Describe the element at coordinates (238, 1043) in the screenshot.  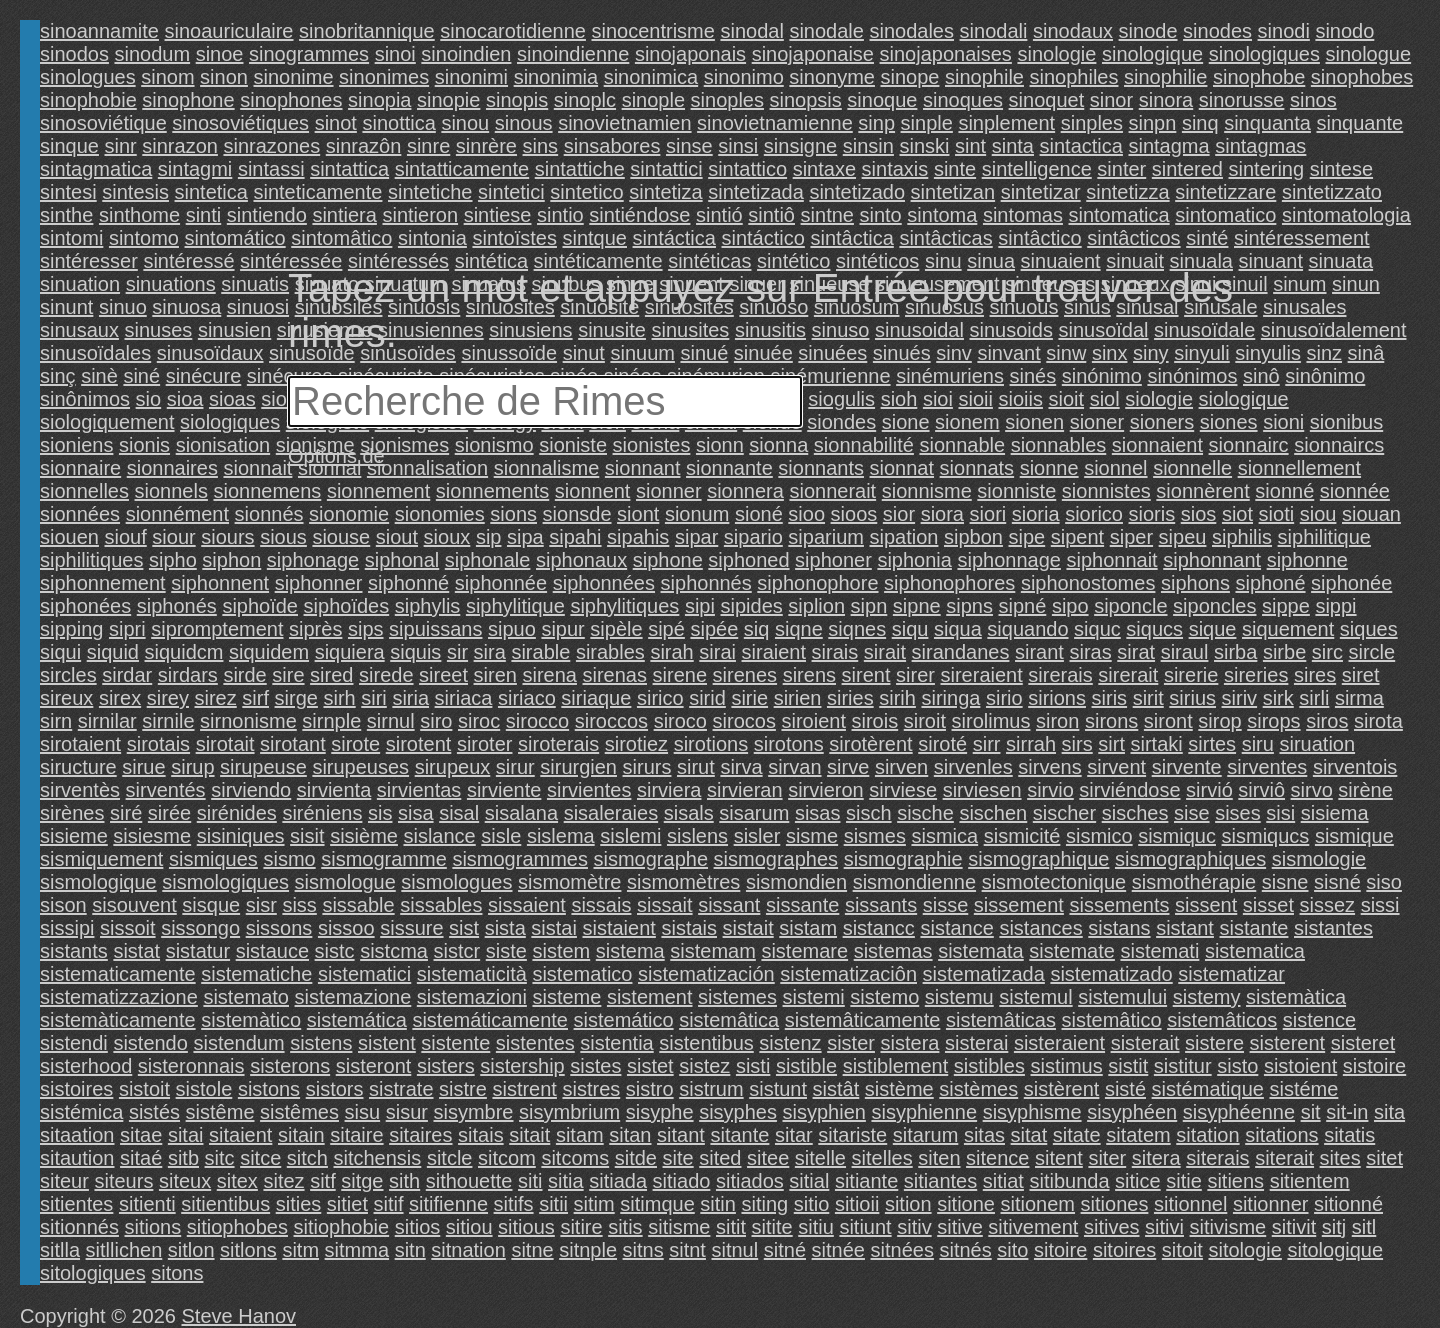
I see `sistendum` at that location.